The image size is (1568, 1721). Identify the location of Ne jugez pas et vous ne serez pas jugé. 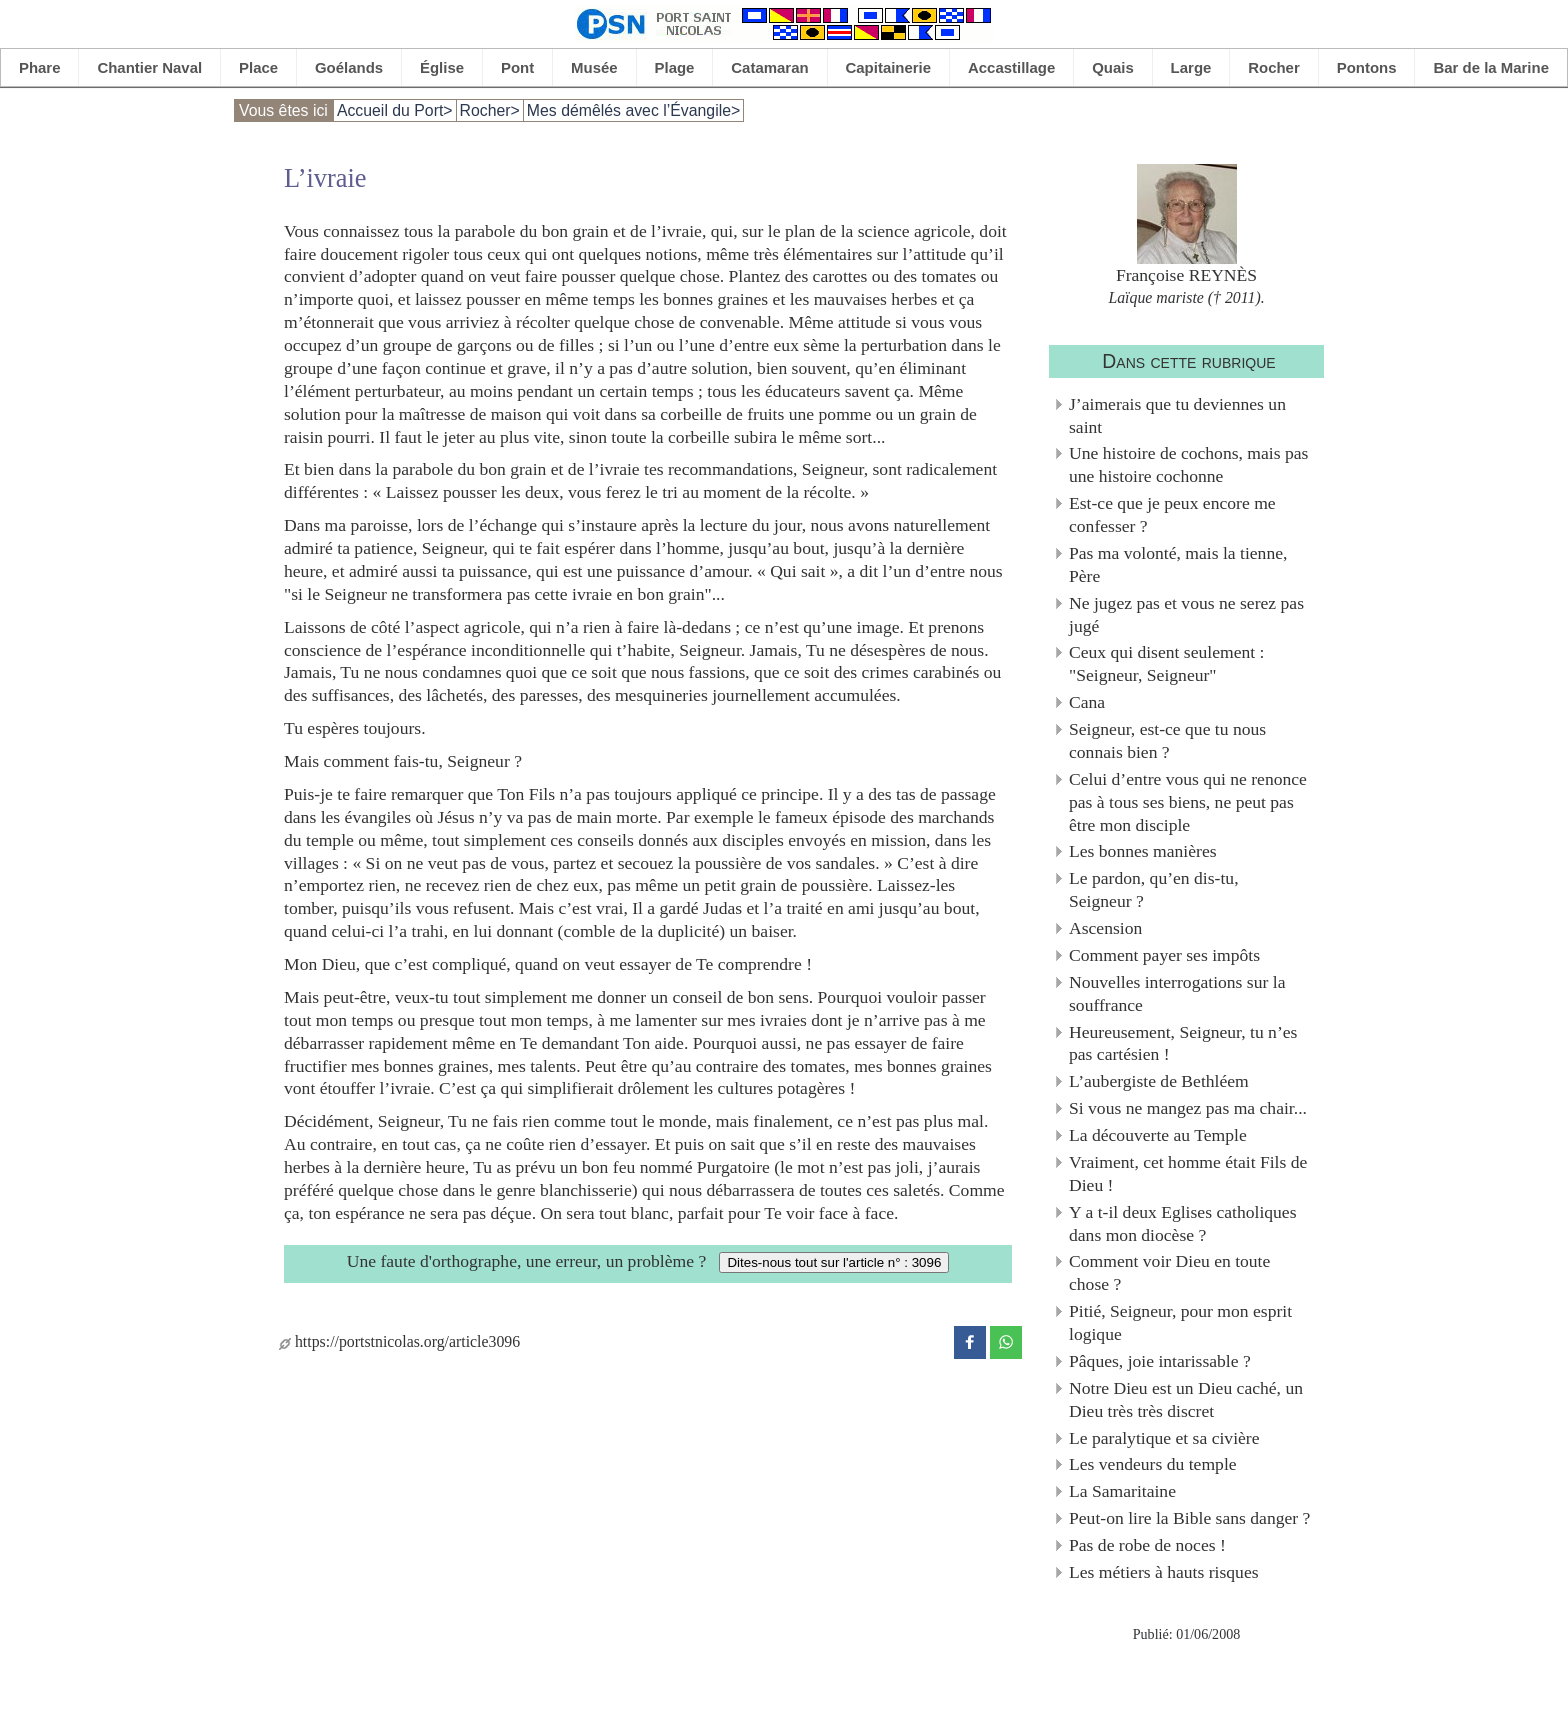
(1186, 614).